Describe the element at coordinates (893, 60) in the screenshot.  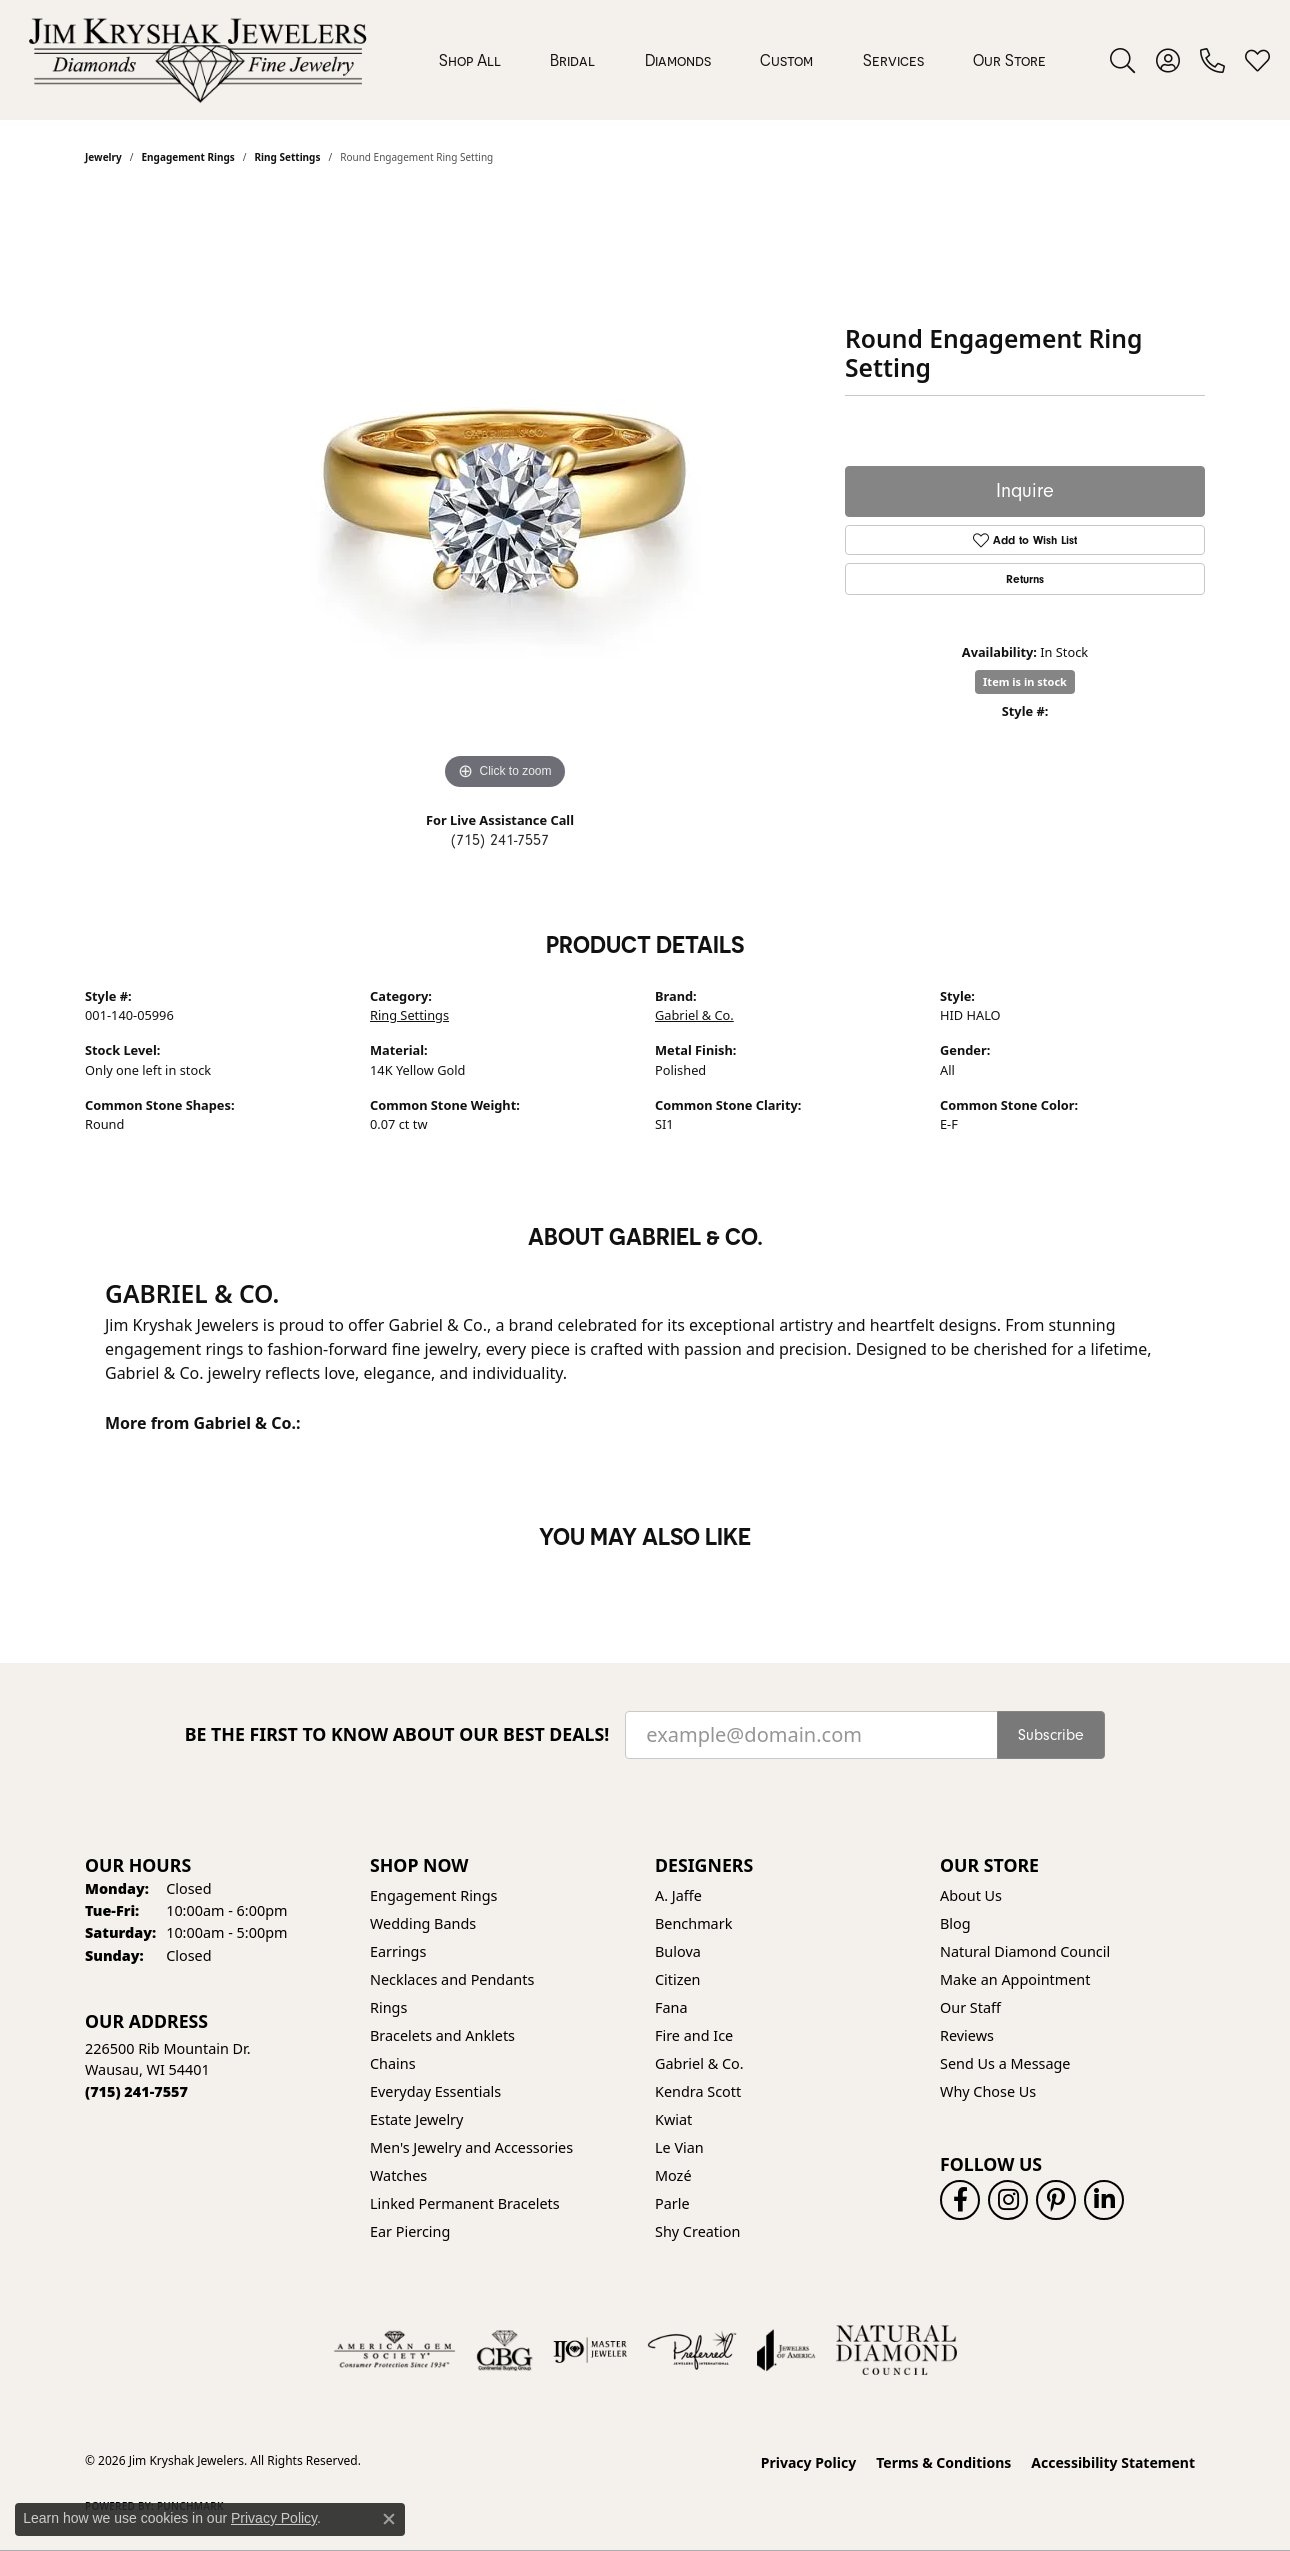
I see `Services` at that location.